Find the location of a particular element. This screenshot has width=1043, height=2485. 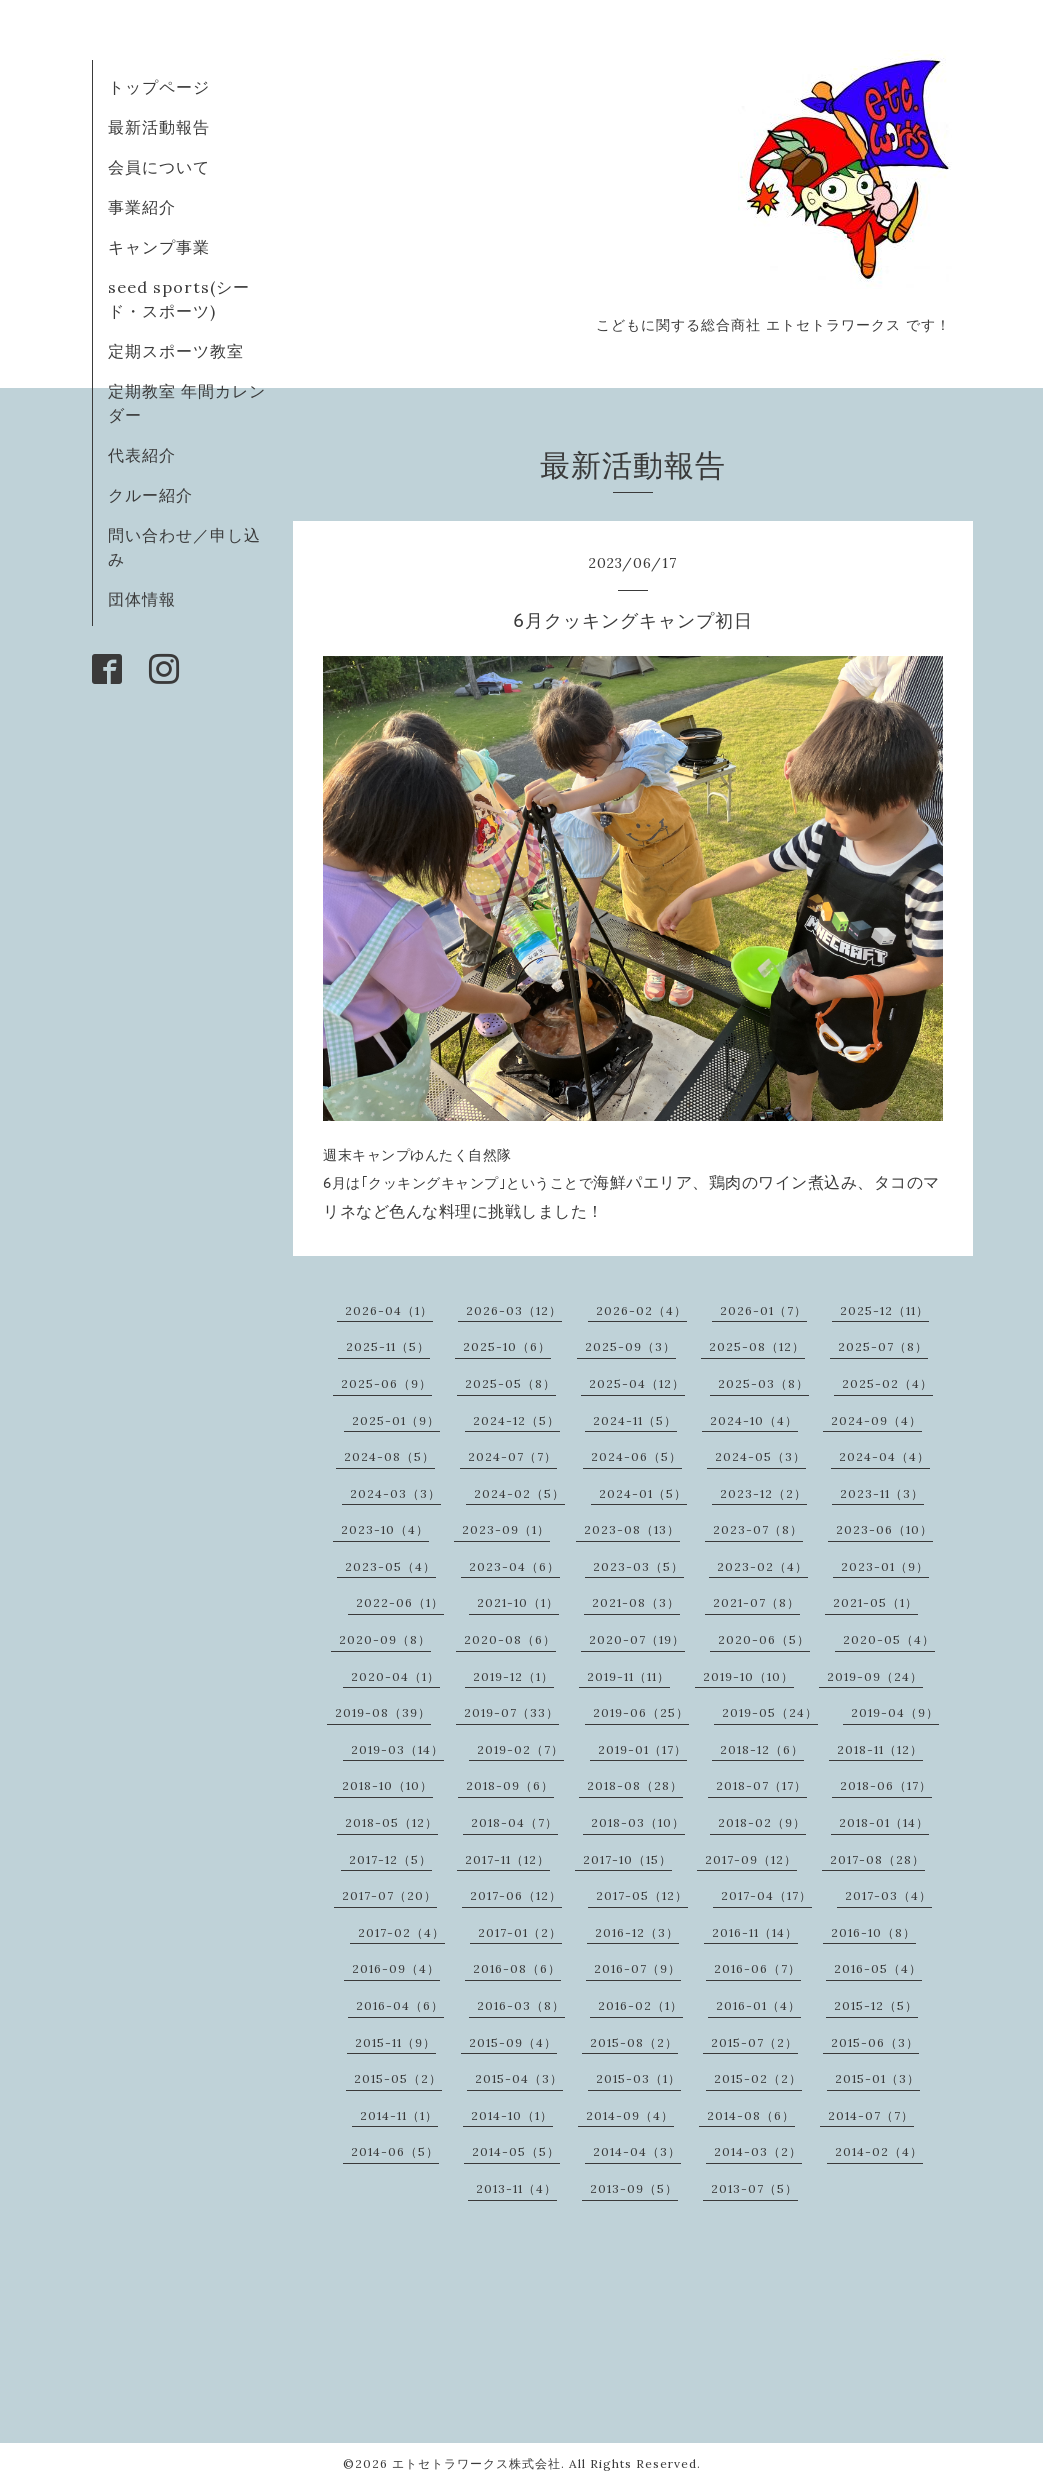

2019-09（24） is located at coordinates (875, 1676).